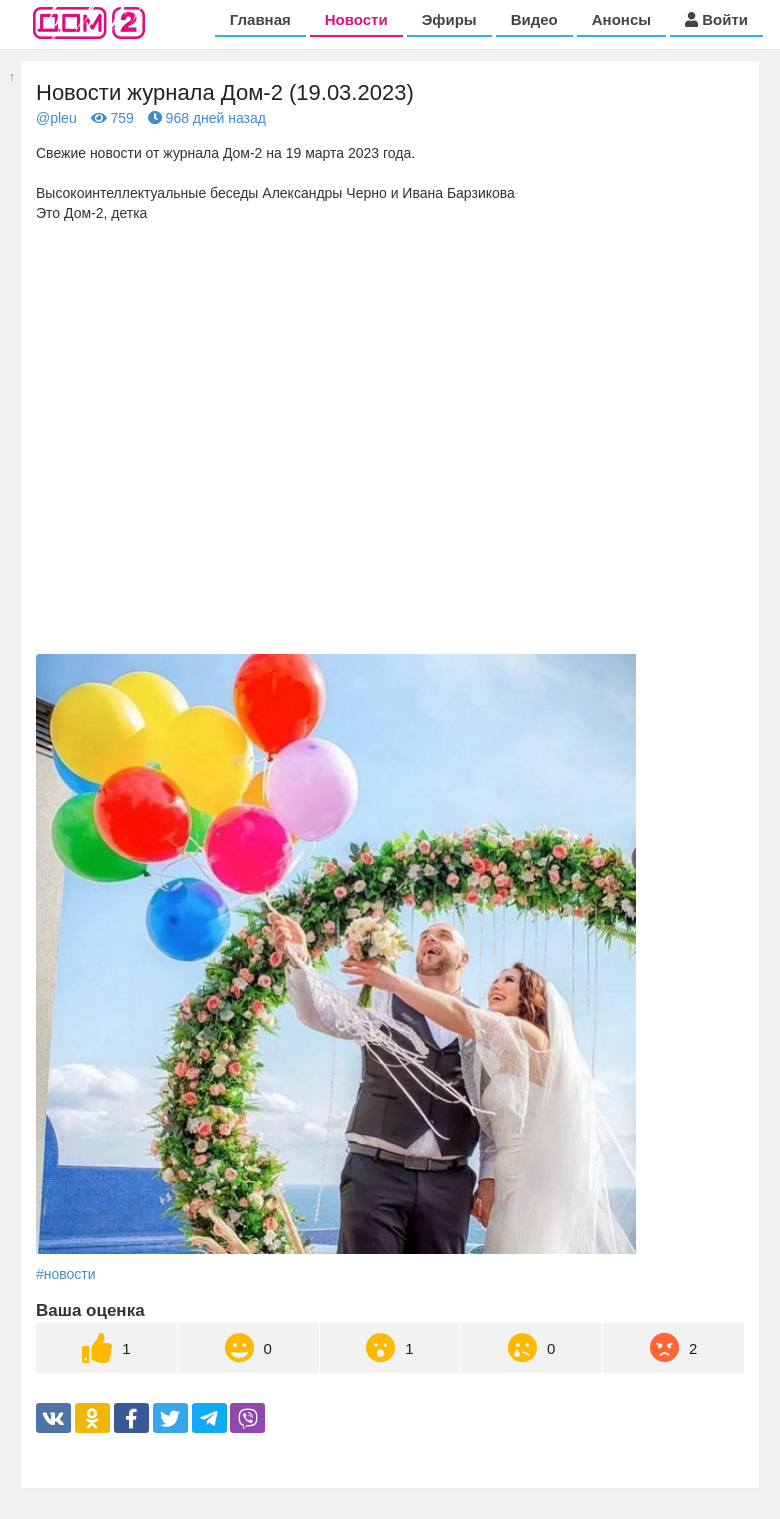 The height and width of the screenshot is (1519, 780). What do you see at coordinates (449, 19) in the screenshot?
I see `Эфиры` at bounding box center [449, 19].